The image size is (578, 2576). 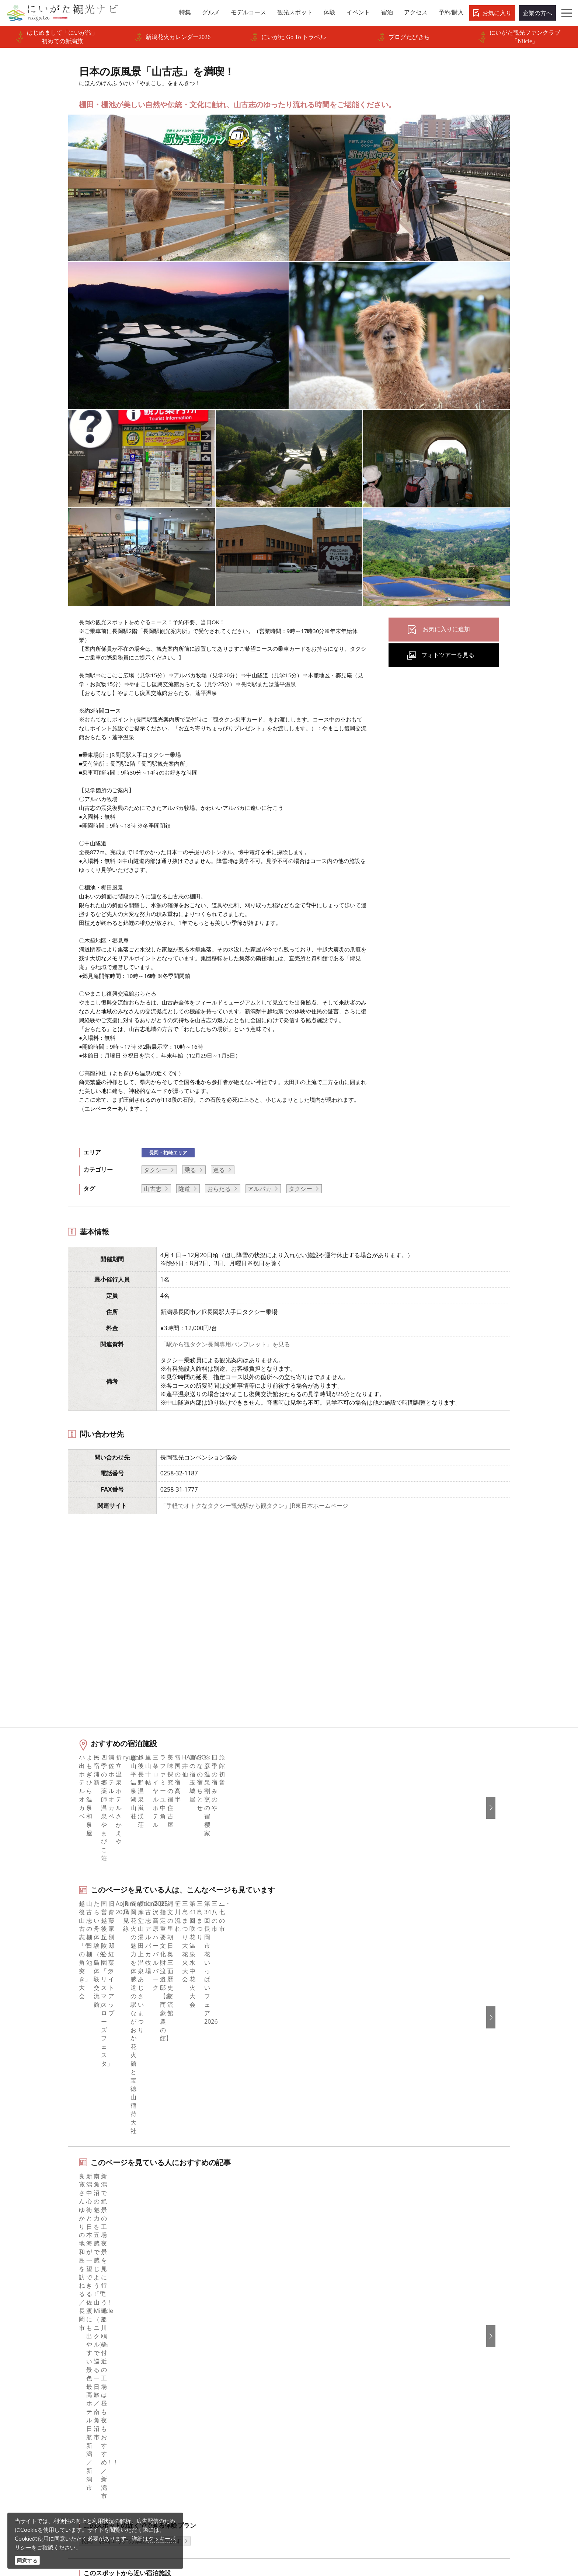 I want to click on うまさぎっしり新潟ロゴマークダウンロード, so click(x=229, y=2444).